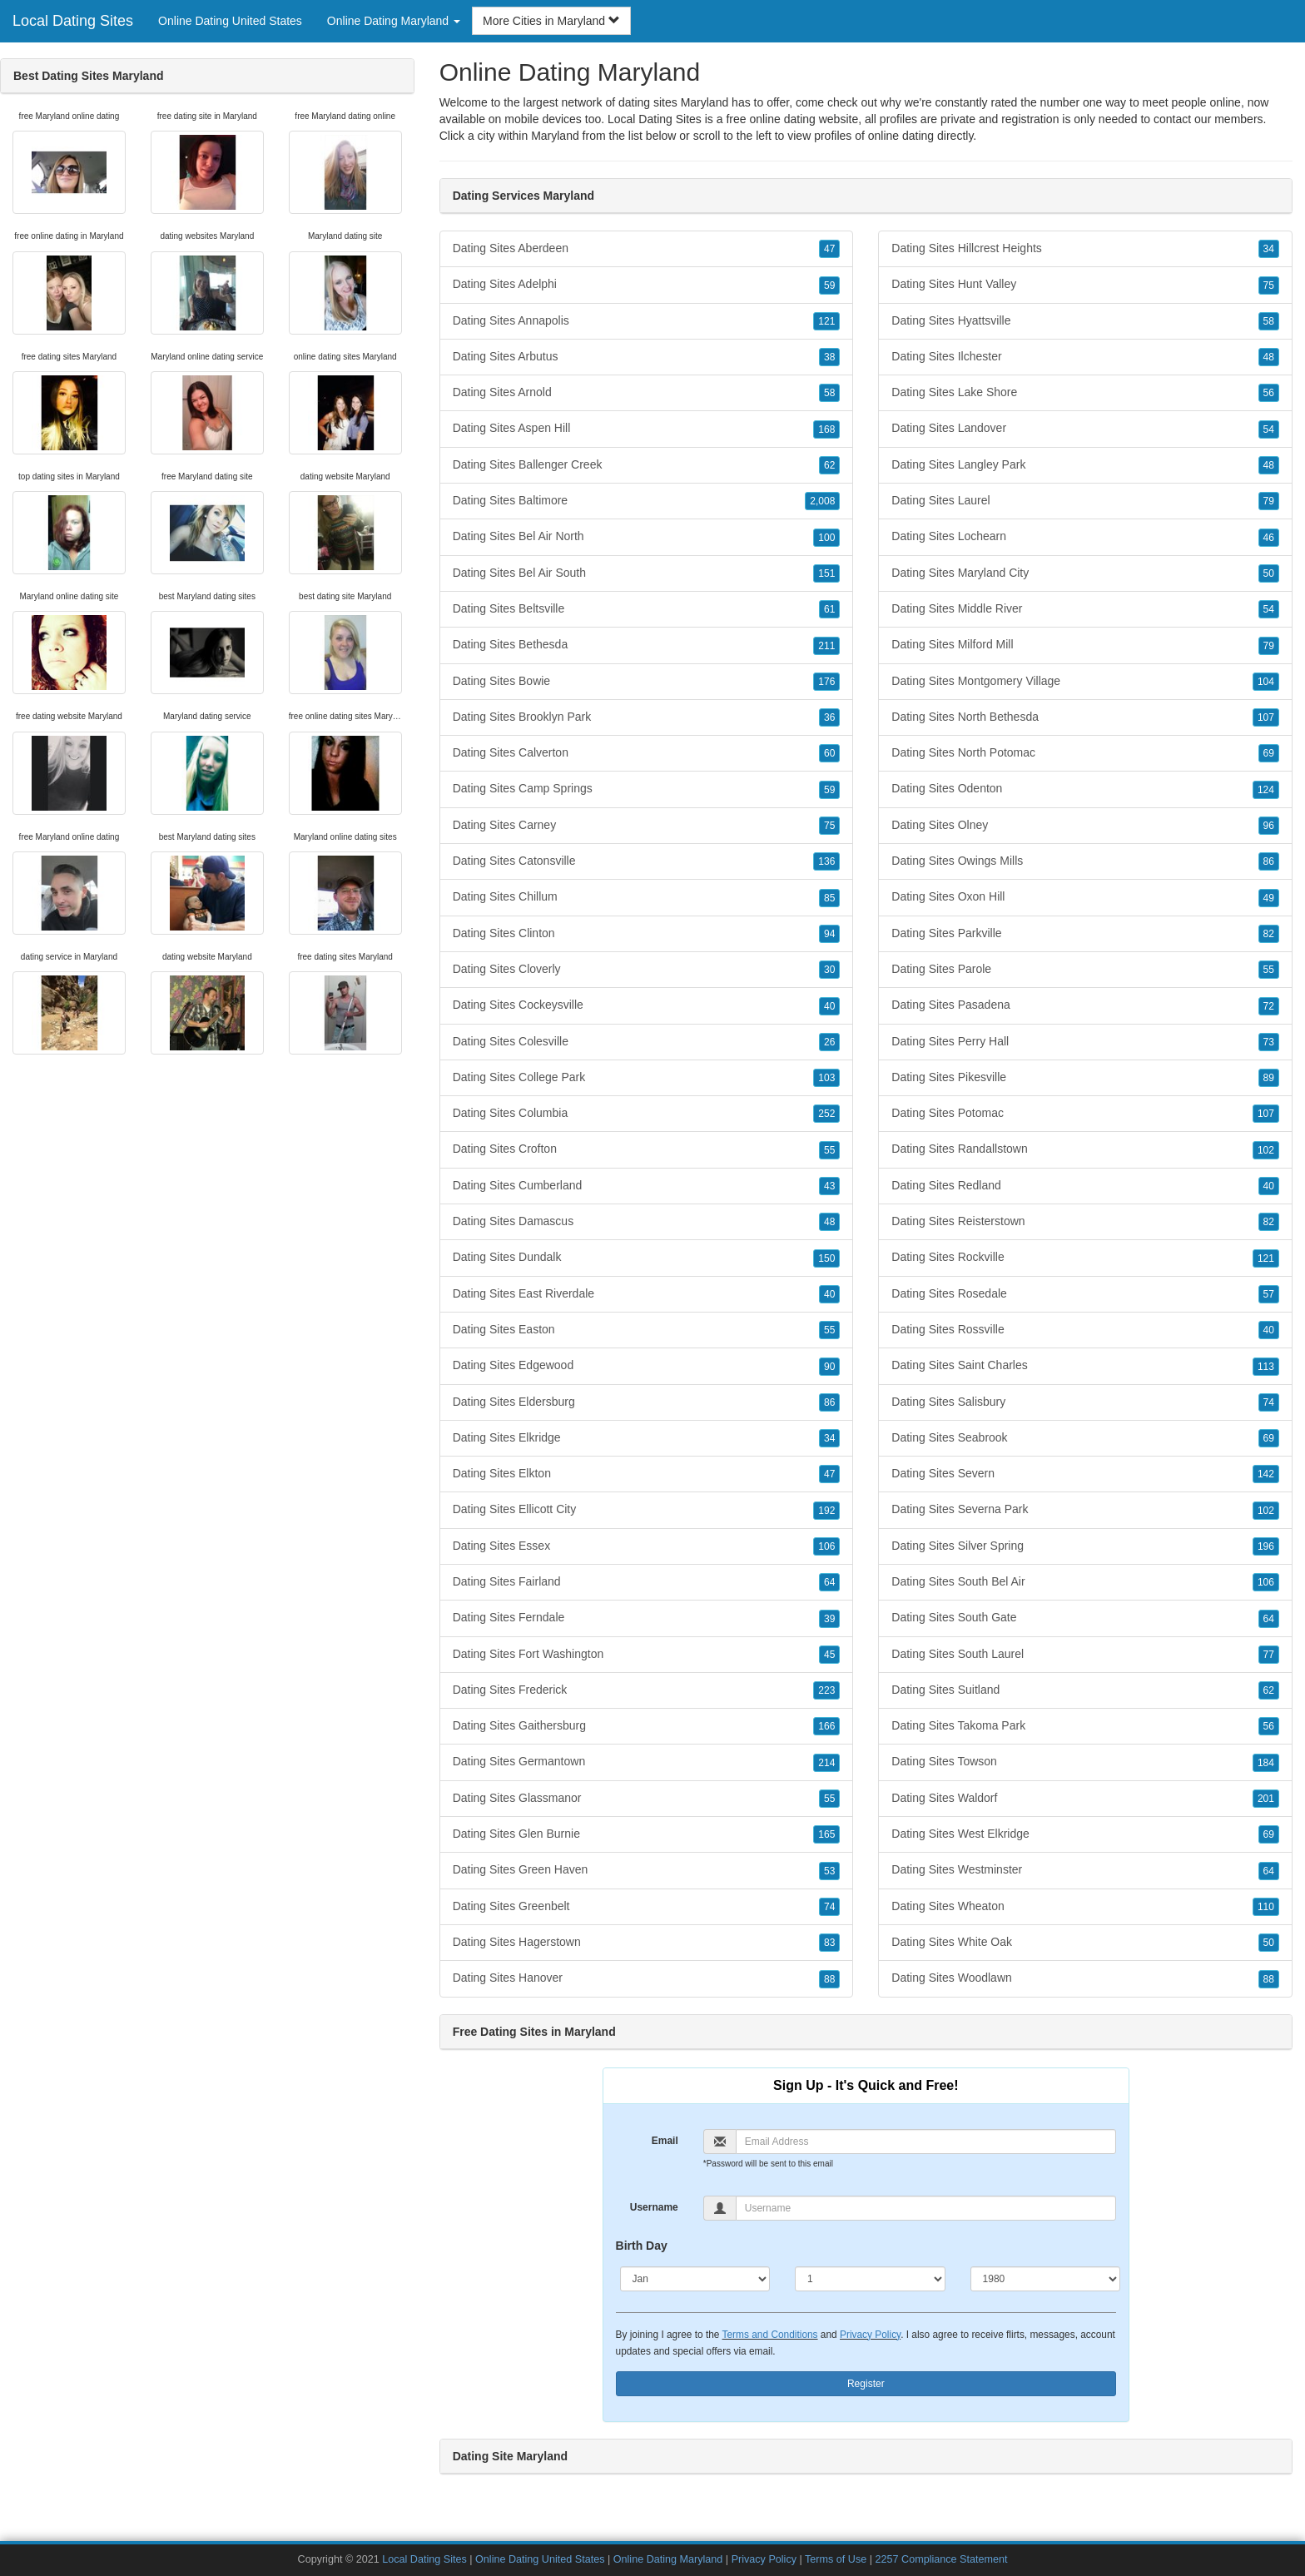 This screenshot has height=2576, width=1305. Describe the element at coordinates (1085, 573) in the screenshot. I see `Dating Sites Maryland City` at that location.